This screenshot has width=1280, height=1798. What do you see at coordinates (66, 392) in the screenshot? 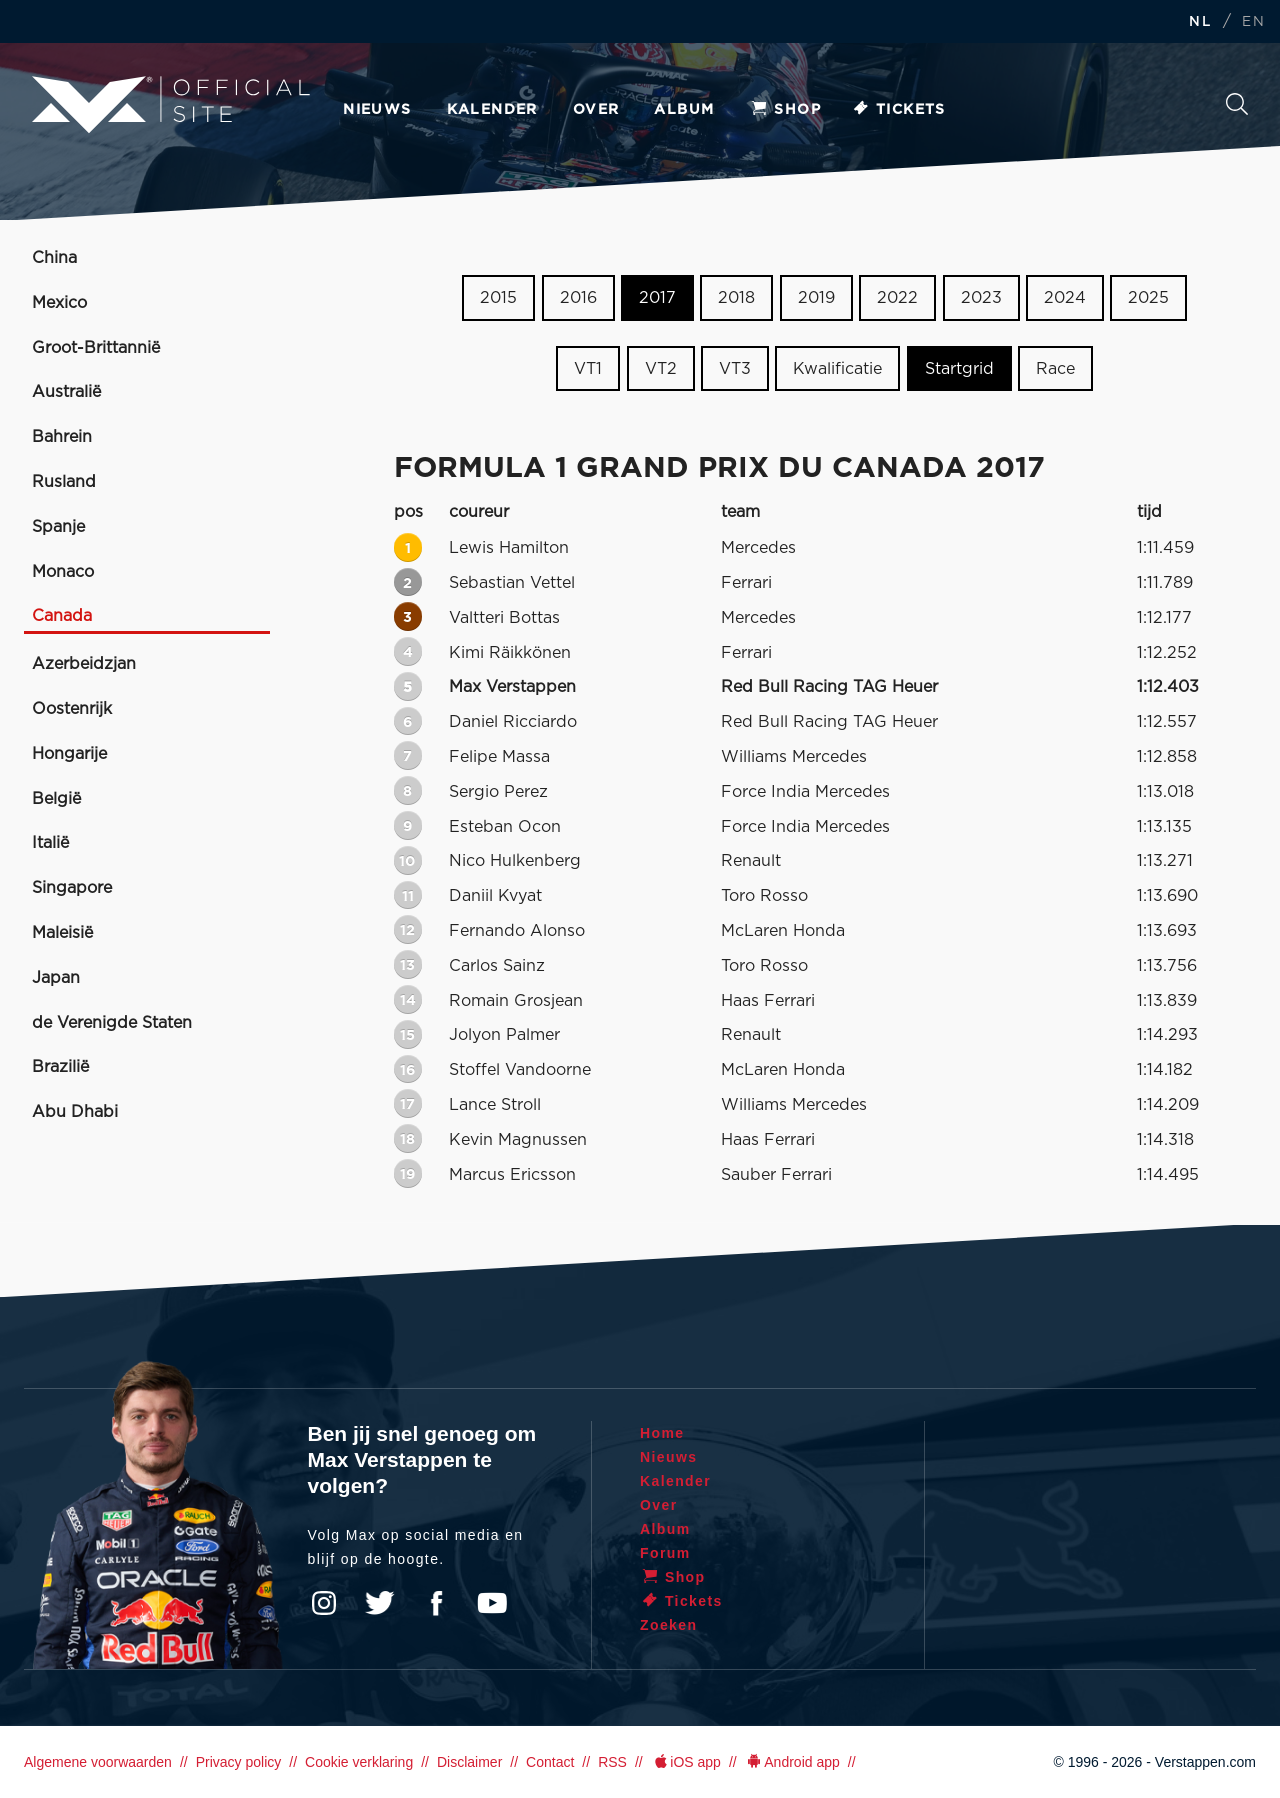
I see `Australië` at bounding box center [66, 392].